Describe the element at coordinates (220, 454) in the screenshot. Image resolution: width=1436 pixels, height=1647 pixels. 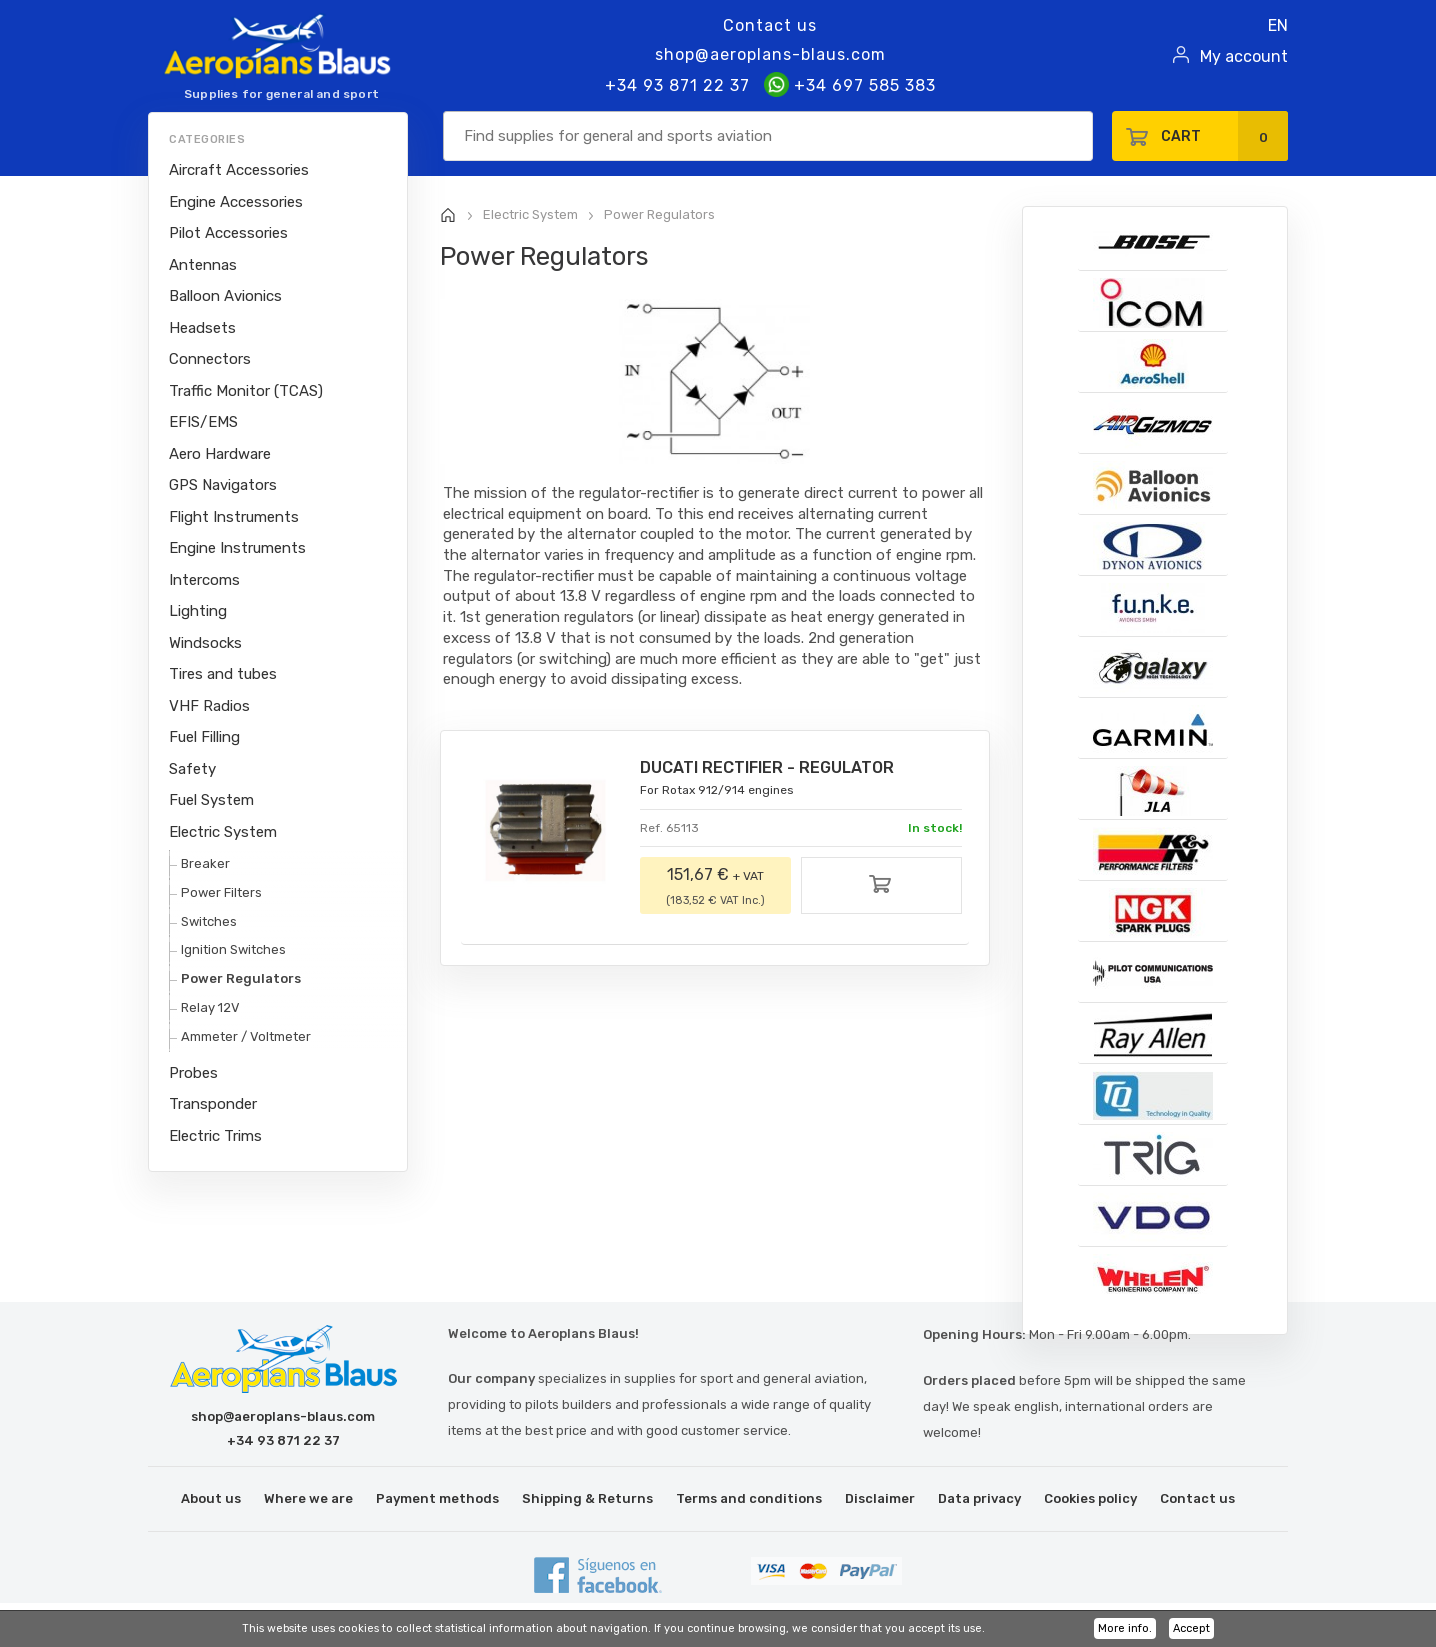
I see `Aero Hardware` at that location.